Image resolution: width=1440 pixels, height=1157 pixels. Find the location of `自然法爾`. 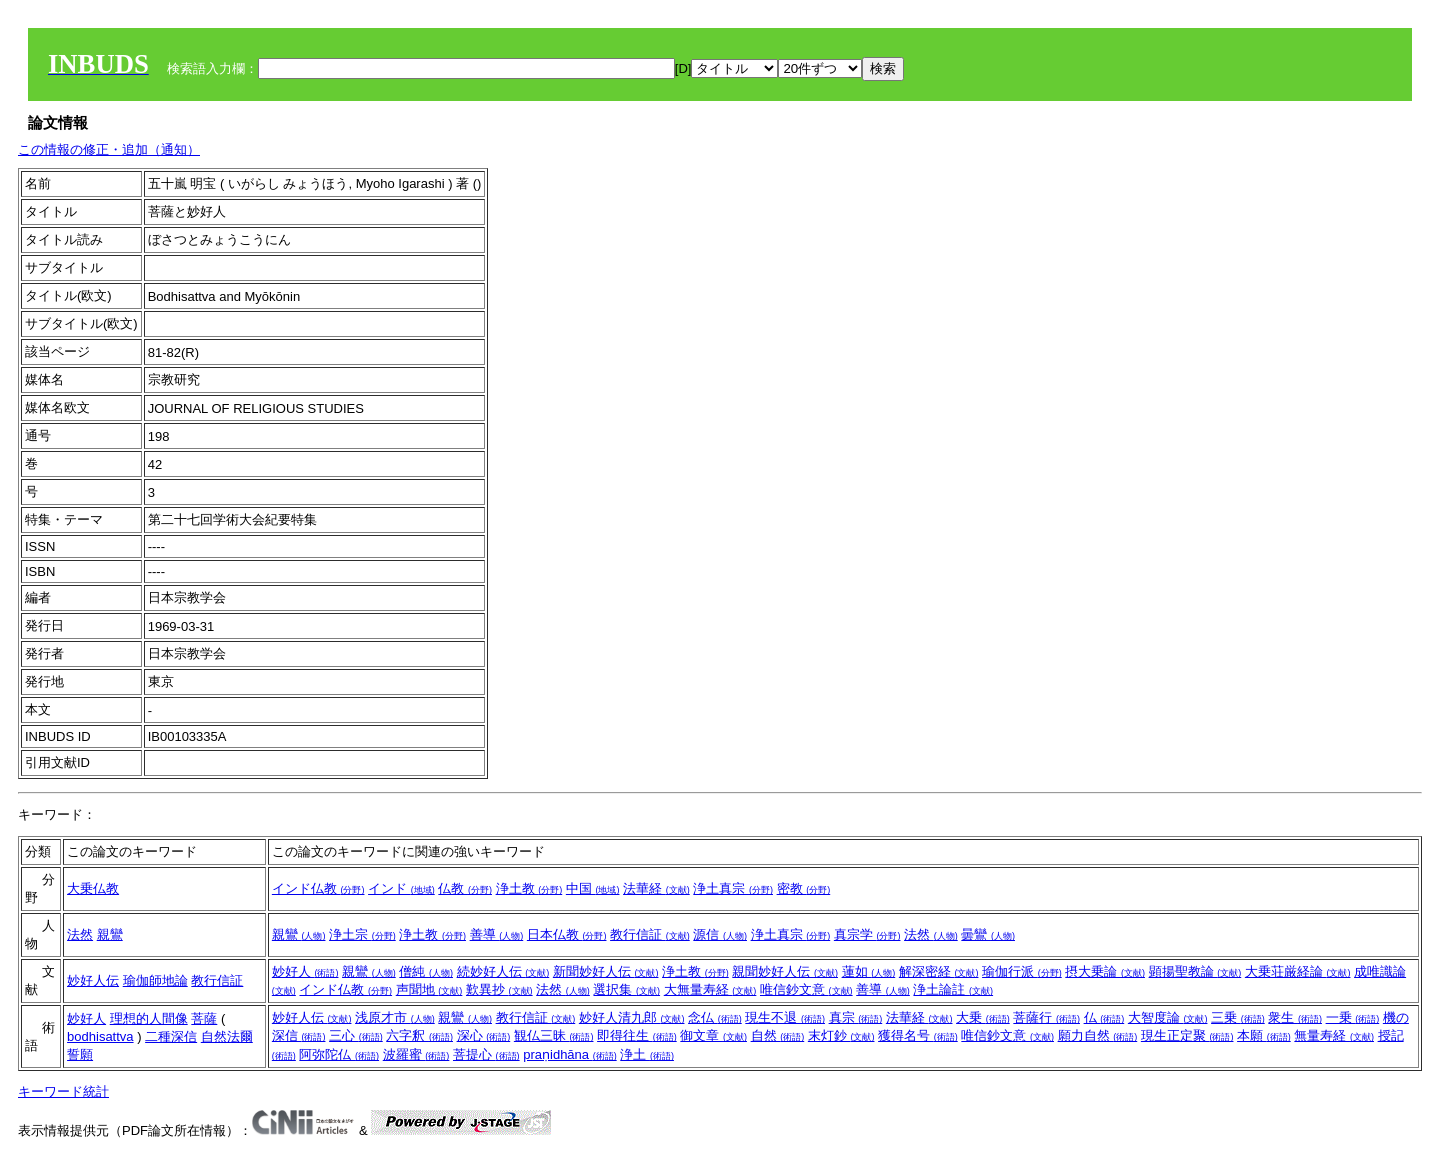

自然法爾 is located at coordinates (227, 1036).